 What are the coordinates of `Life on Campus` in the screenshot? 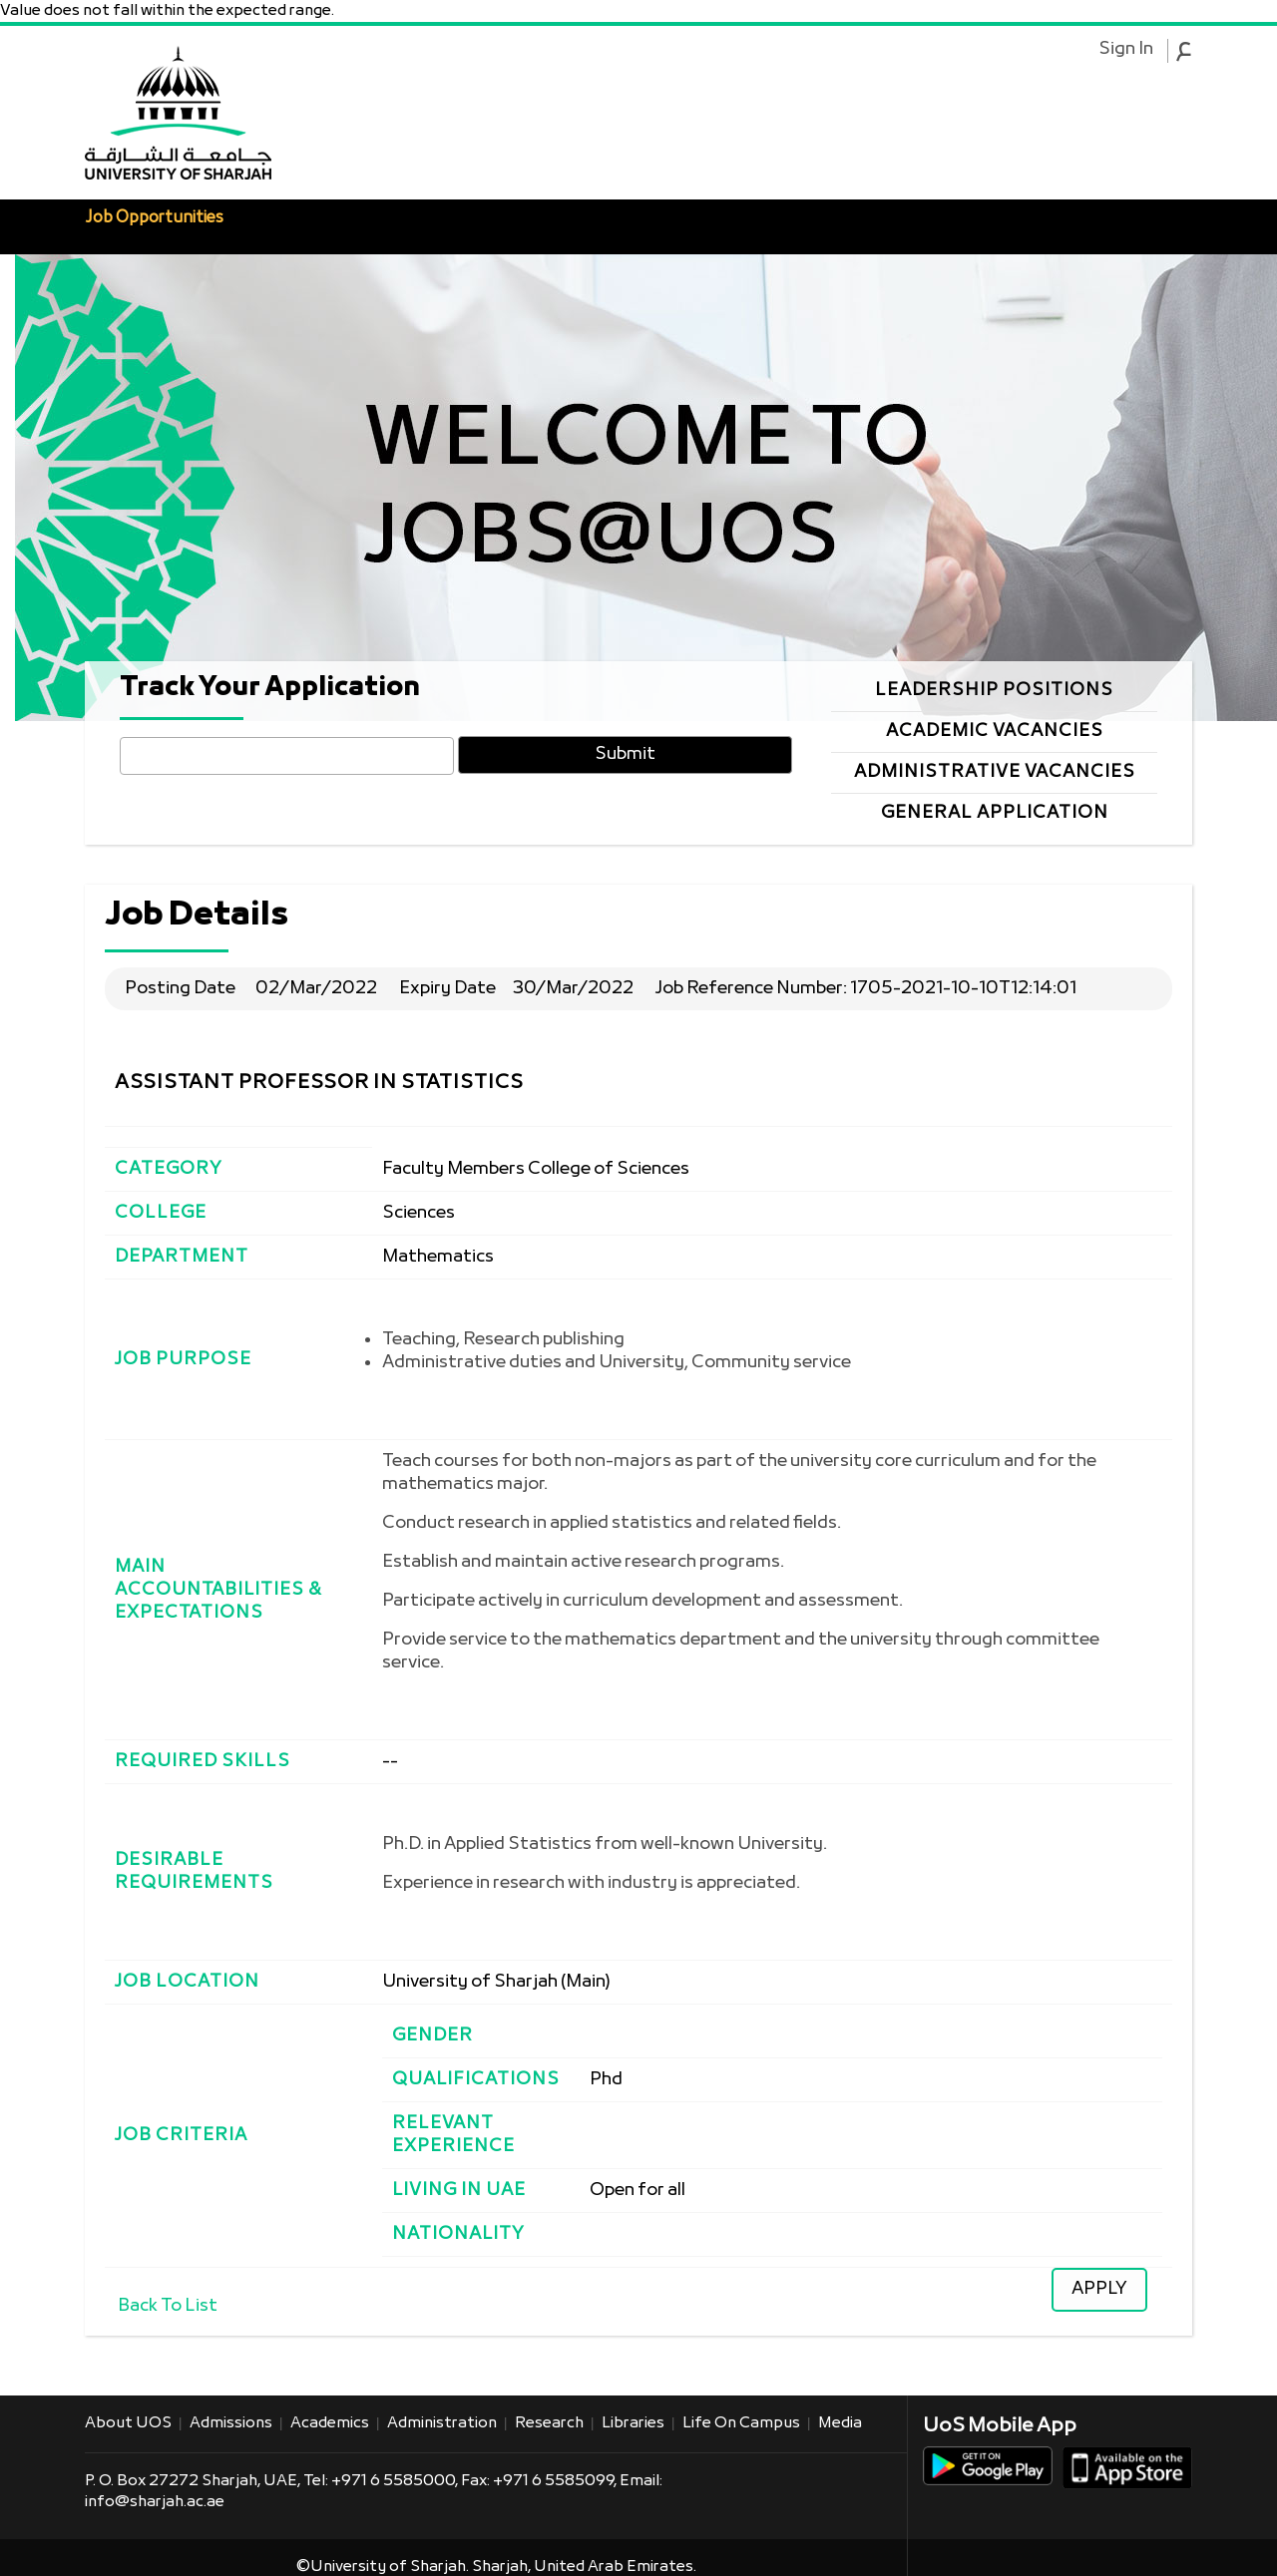 It's located at (741, 2423).